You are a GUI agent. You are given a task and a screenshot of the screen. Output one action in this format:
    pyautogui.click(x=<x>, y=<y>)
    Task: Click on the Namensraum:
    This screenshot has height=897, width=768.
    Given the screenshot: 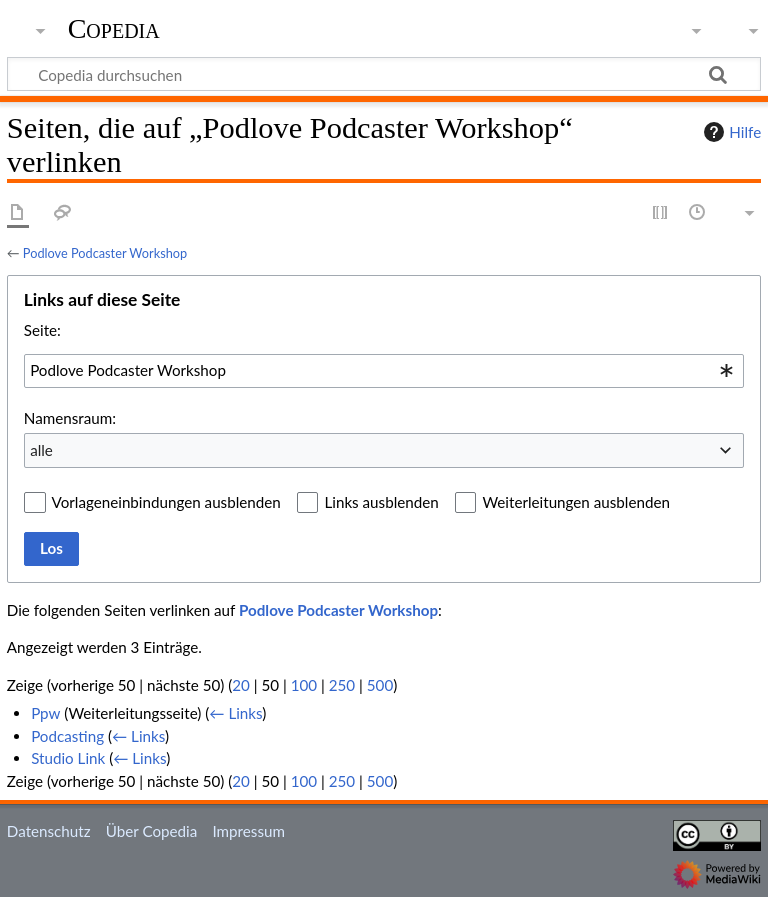 What is the action you would take?
    pyautogui.click(x=70, y=418)
    